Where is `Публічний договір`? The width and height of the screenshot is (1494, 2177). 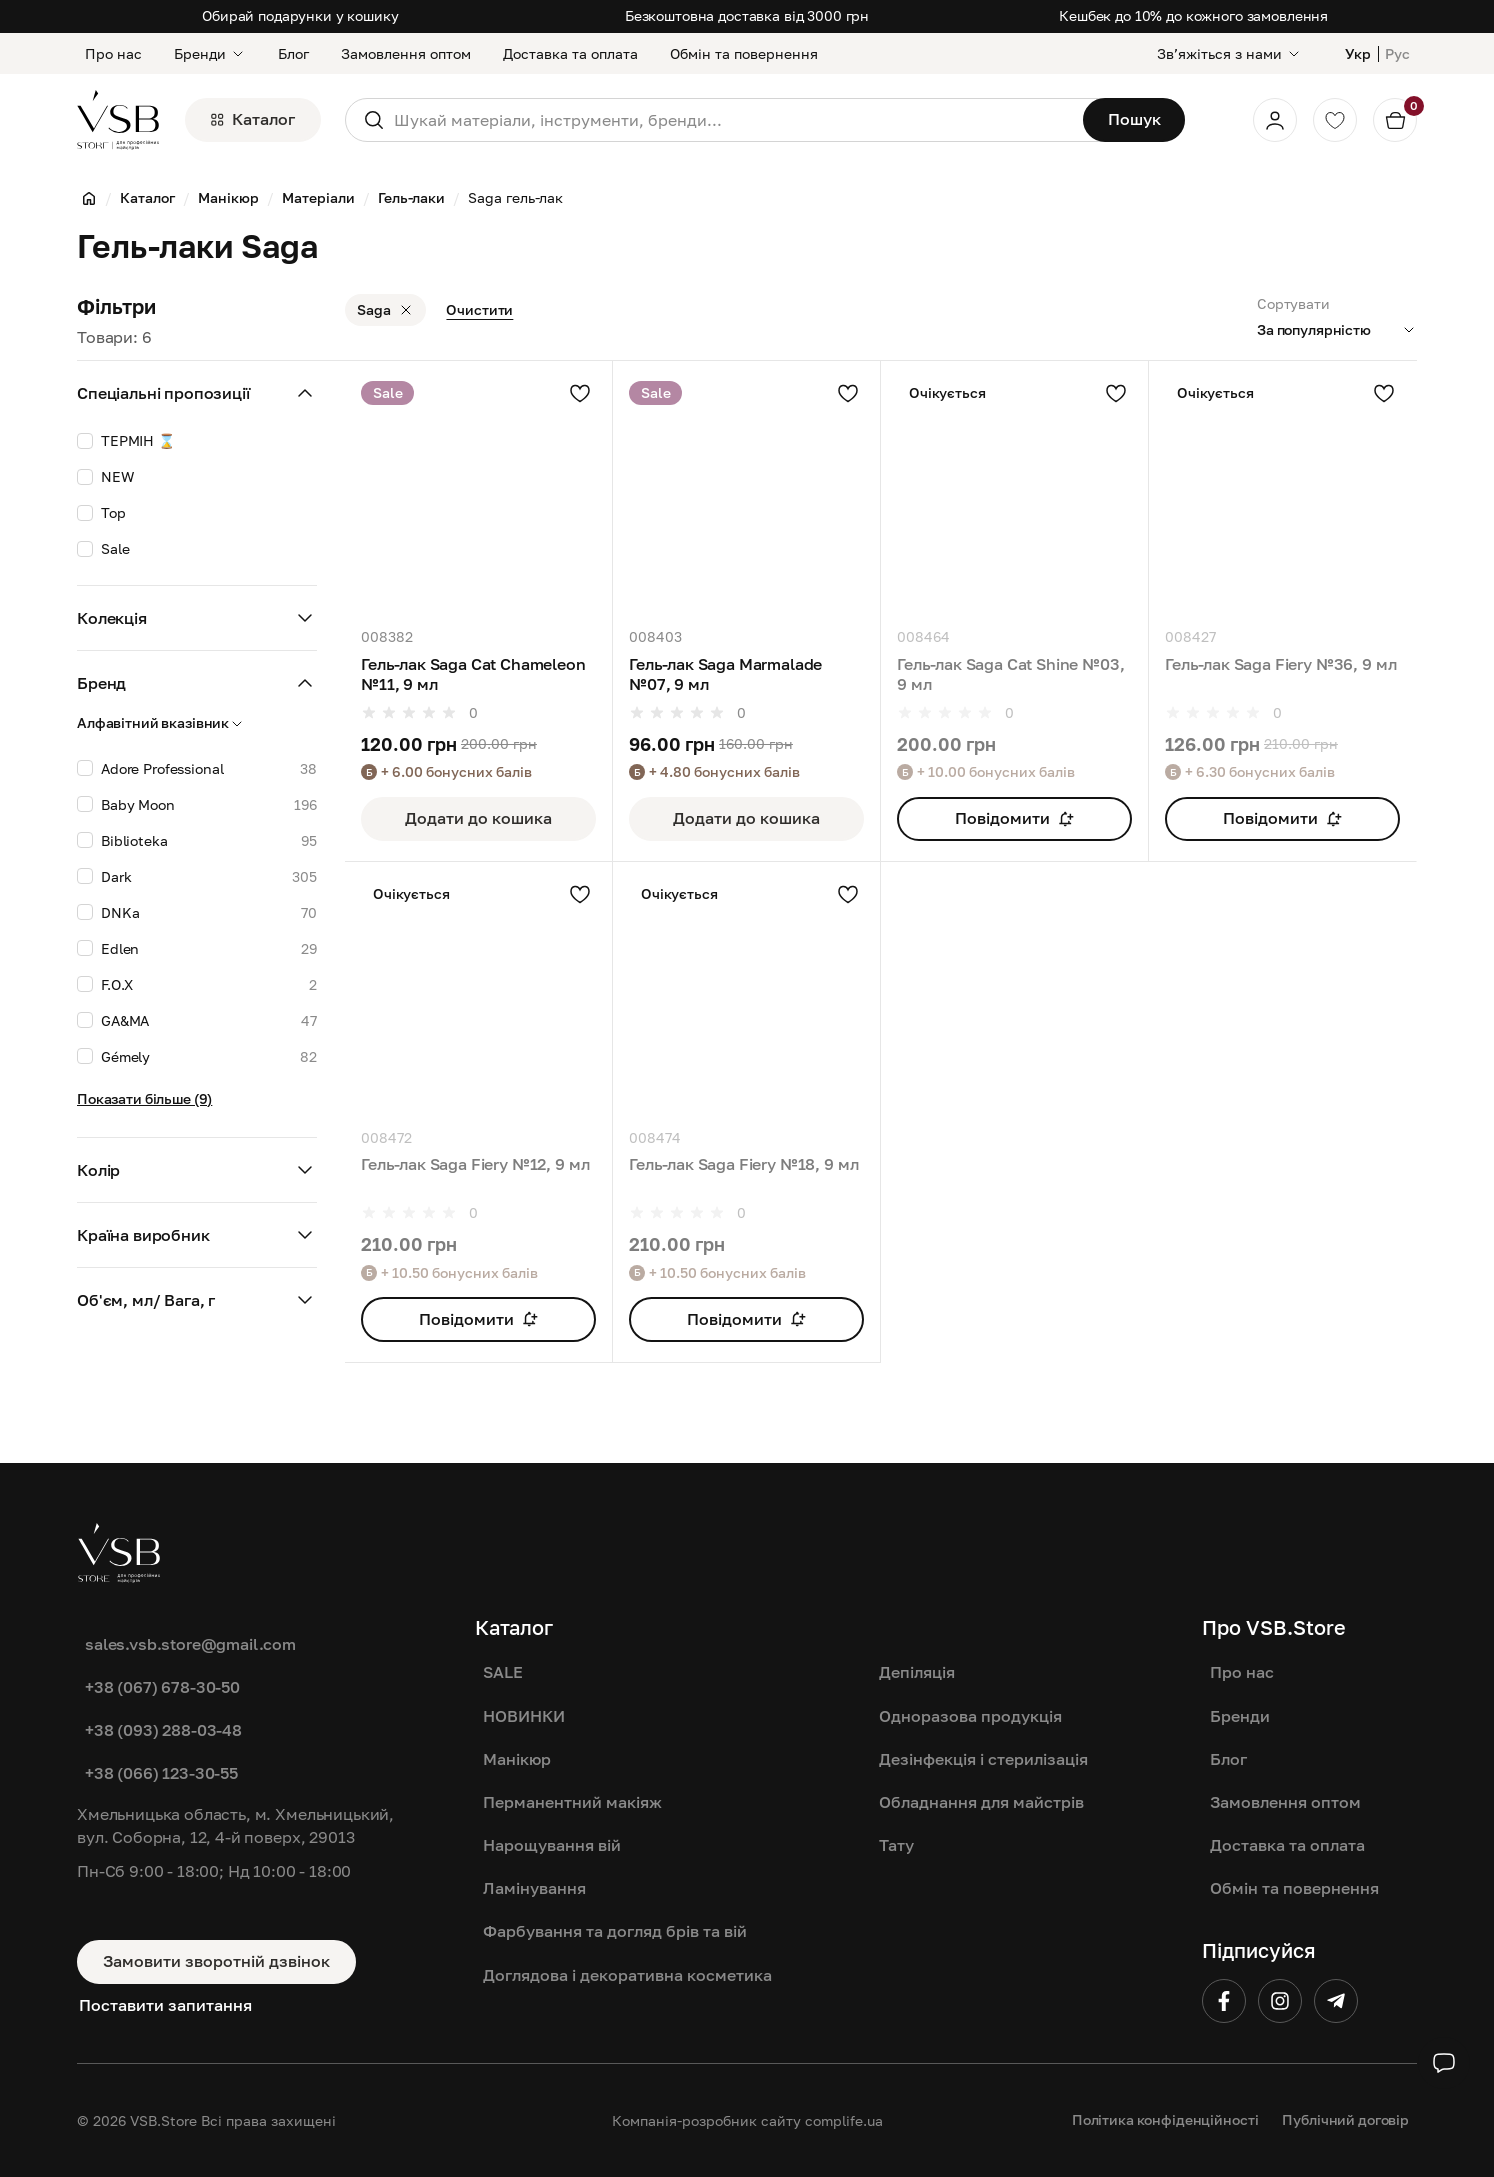 Публічний договір is located at coordinates (1345, 2119).